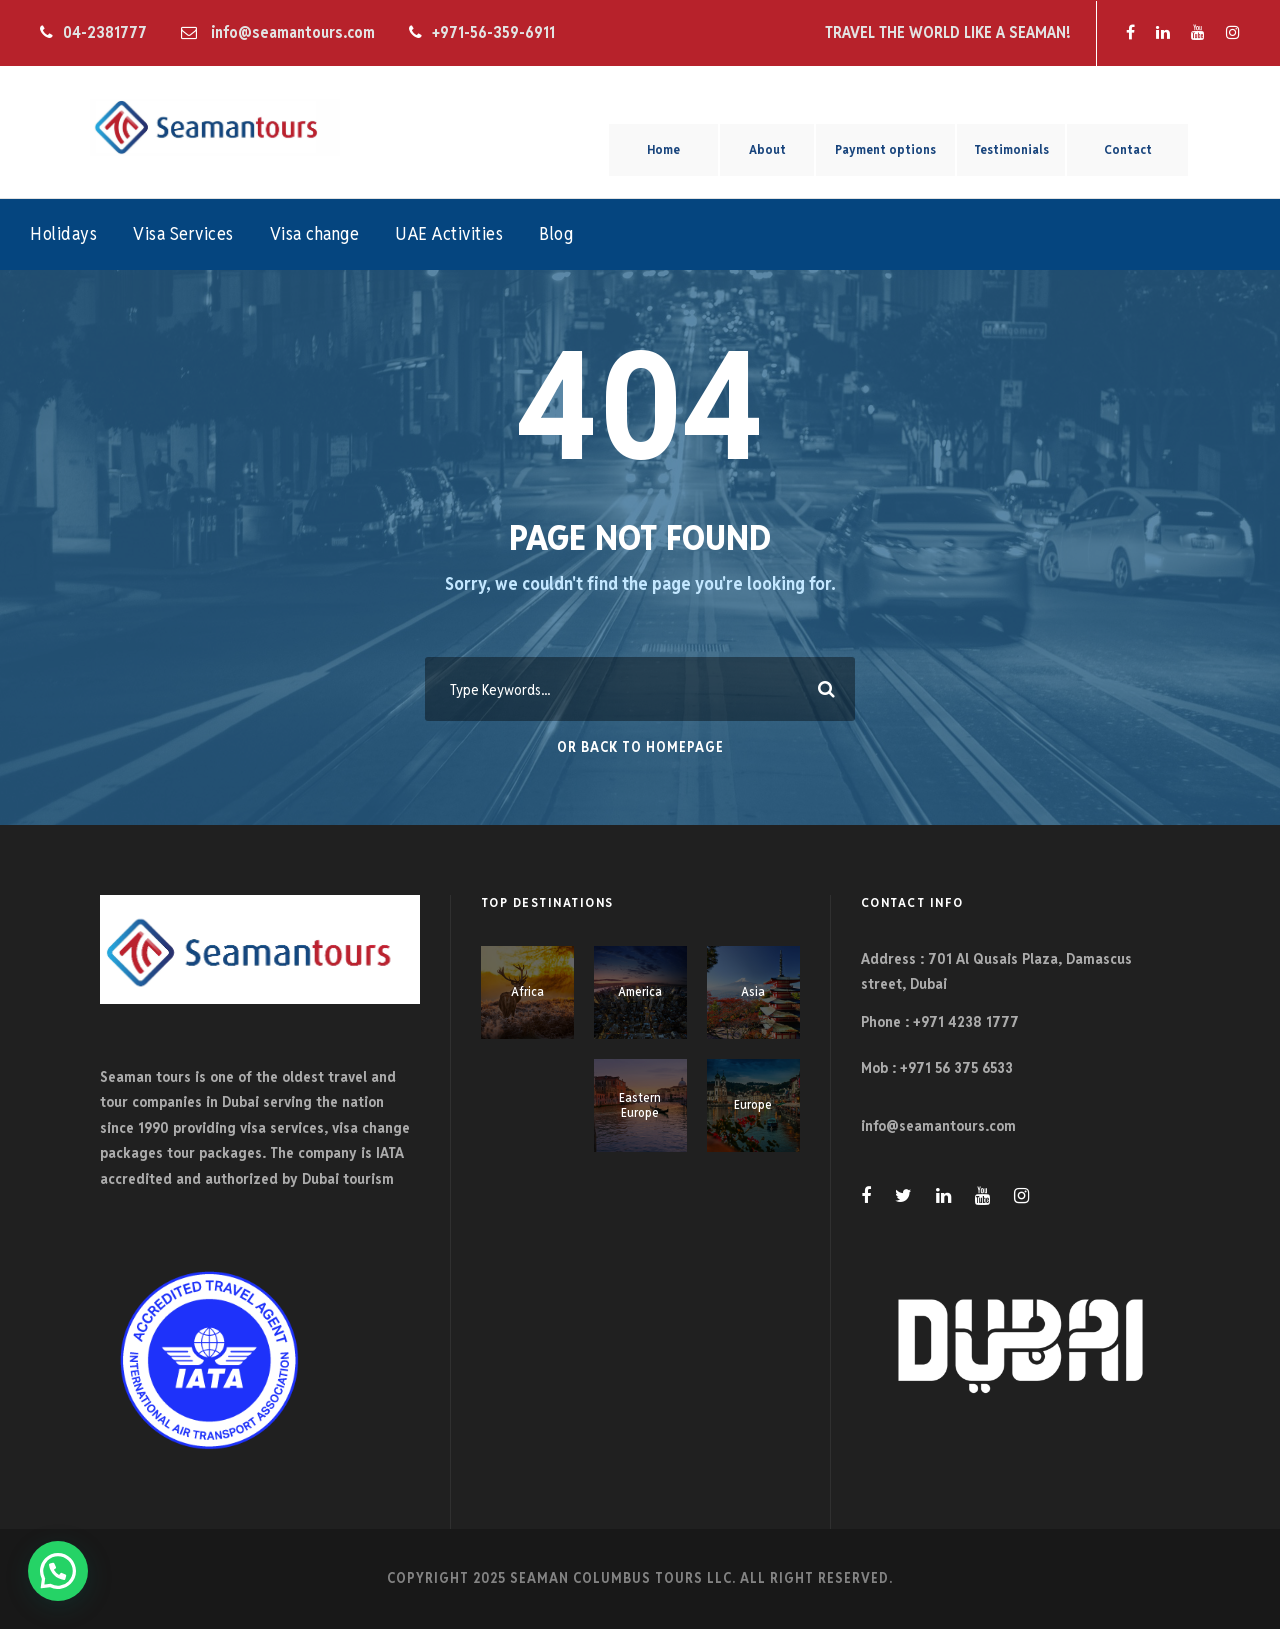  What do you see at coordinates (449, 233) in the screenshot?
I see `UAE Activities` at bounding box center [449, 233].